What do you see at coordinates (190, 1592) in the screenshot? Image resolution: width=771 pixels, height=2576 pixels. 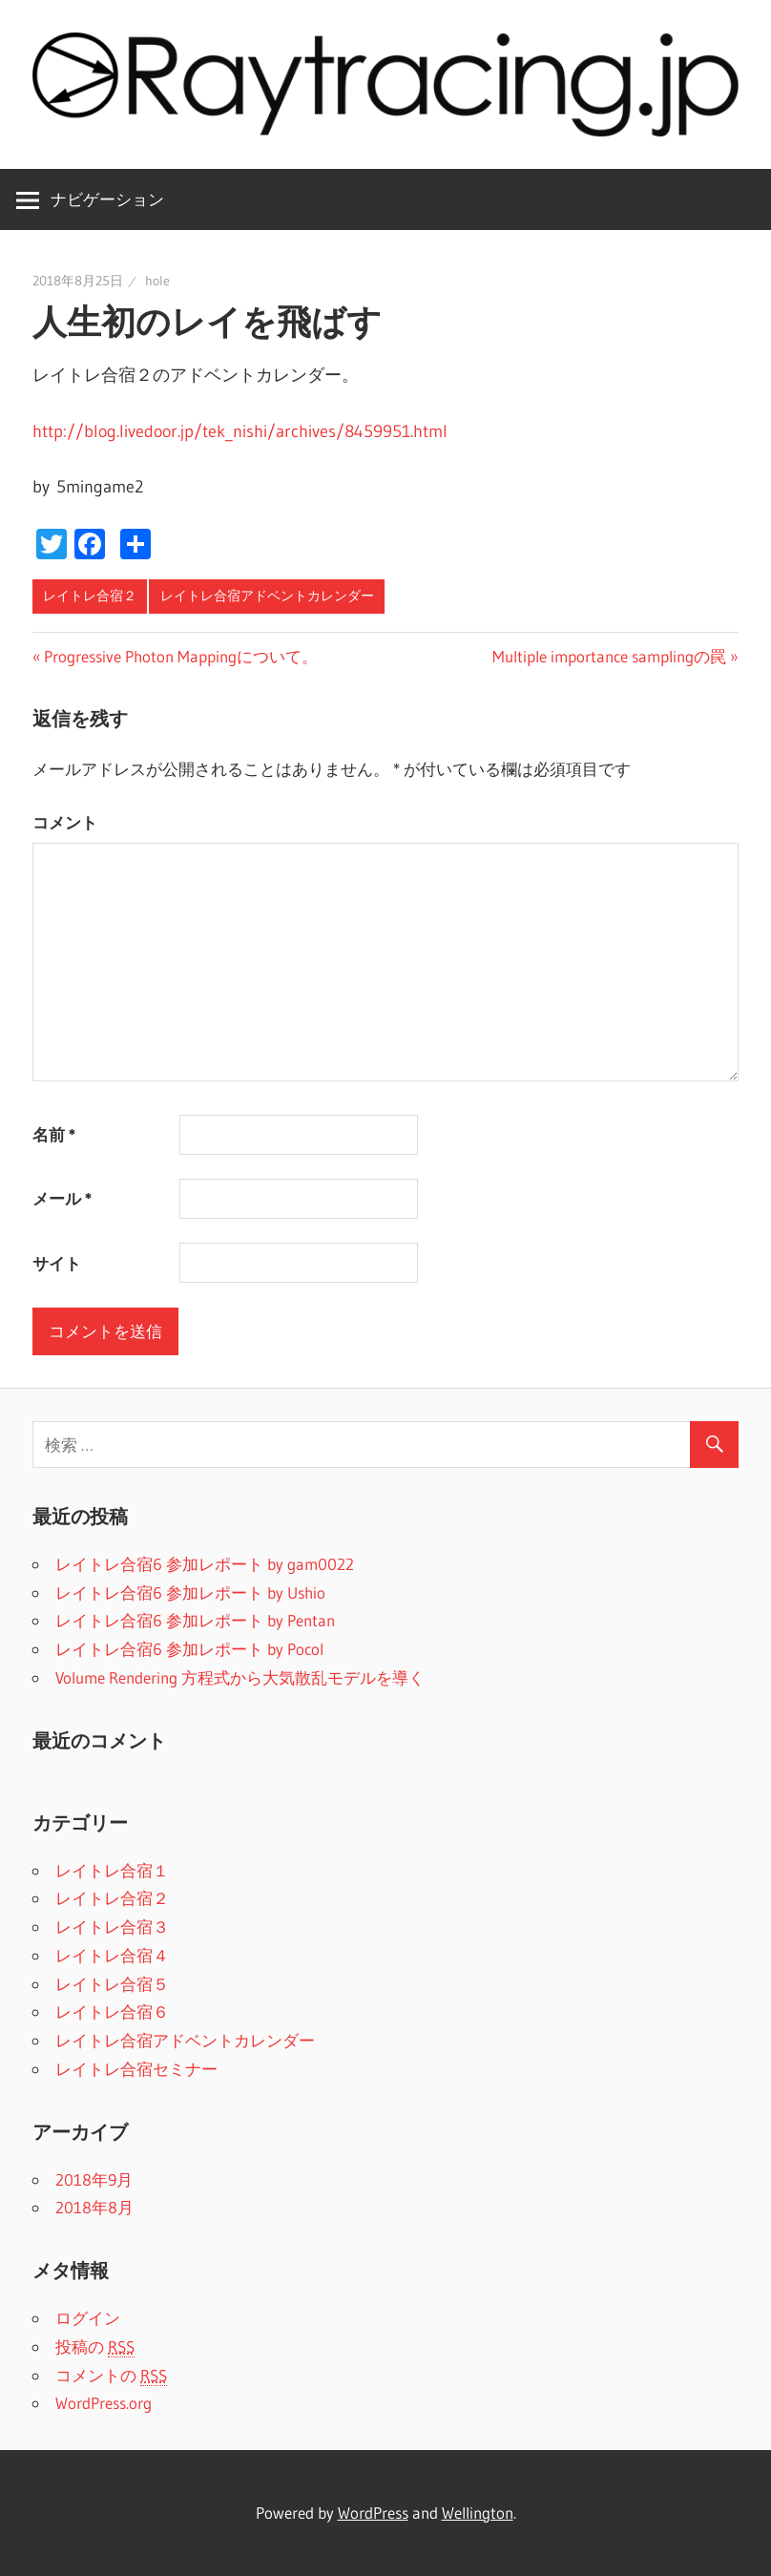 I see `レイトレ合宿6 参加レポート by Ushio` at bounding box center [190, 1592].